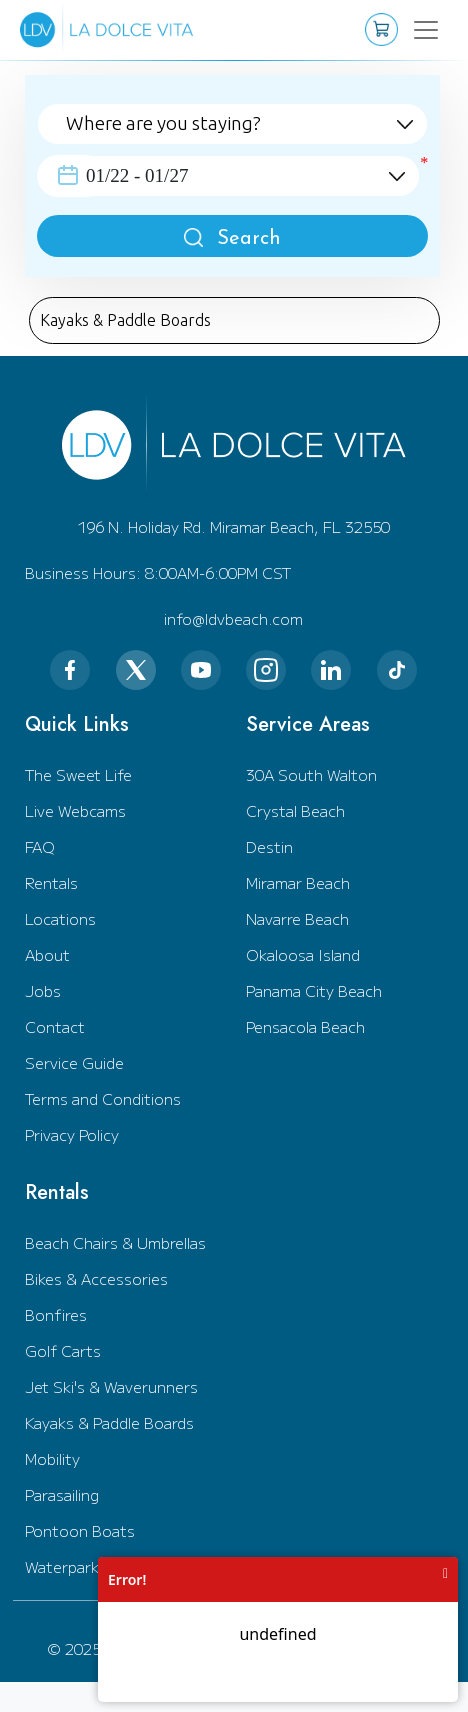 This screenshot has height=1712, width=468. What do you see at coordinates (111, 1386) in the screenshot?
I see `Jet Ski's & Waverunners` at bounding box center [111, 1386].